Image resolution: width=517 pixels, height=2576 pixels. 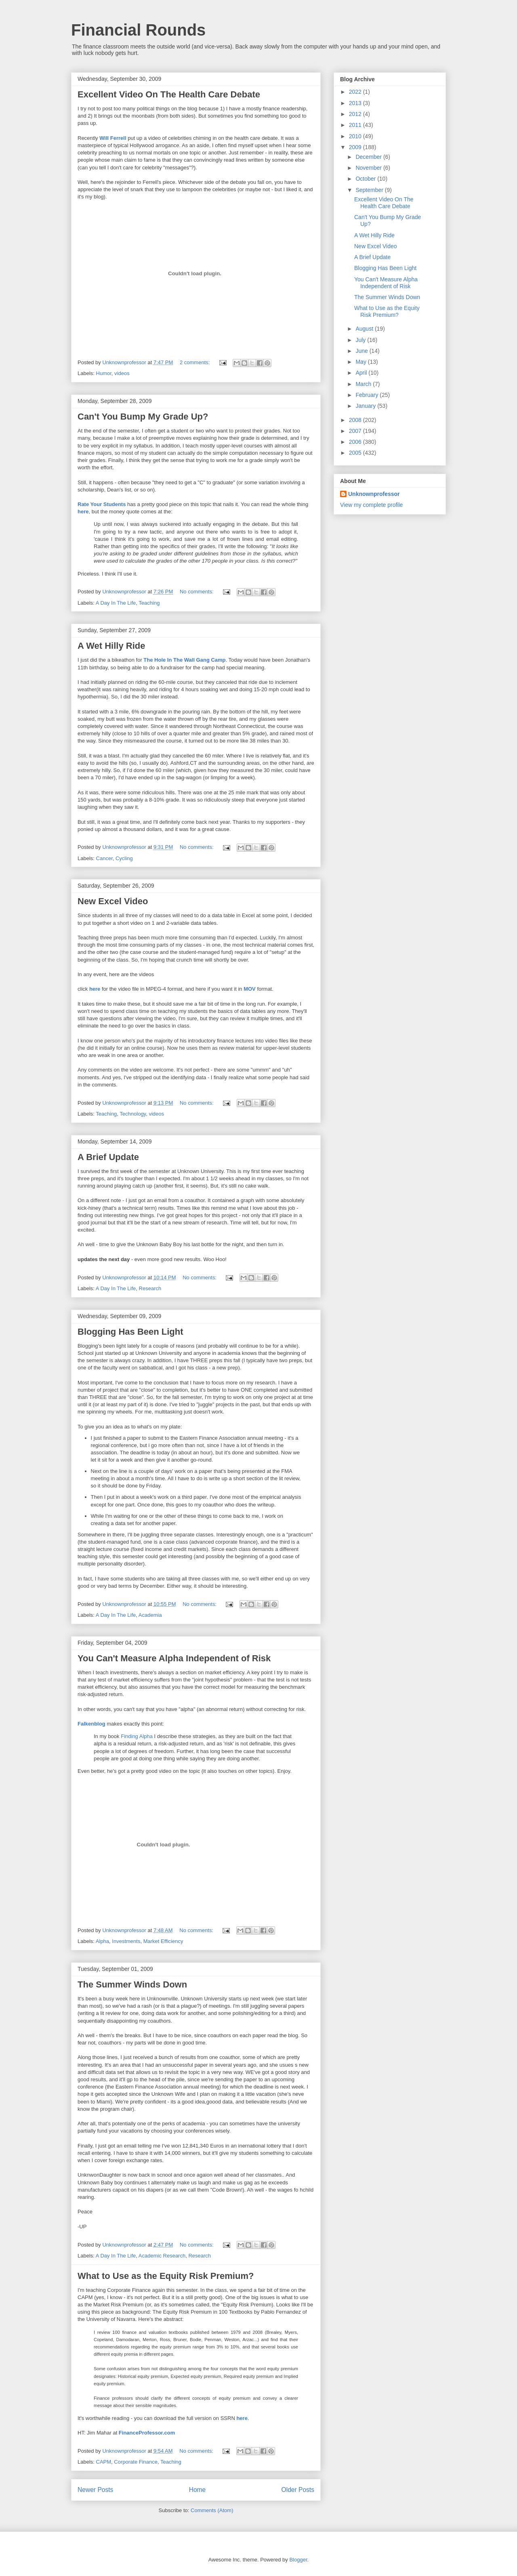 What do you see at coordinates (102, 504) in the screenshot?
I see `Rate Your Students` at bounding box center [102, 504].